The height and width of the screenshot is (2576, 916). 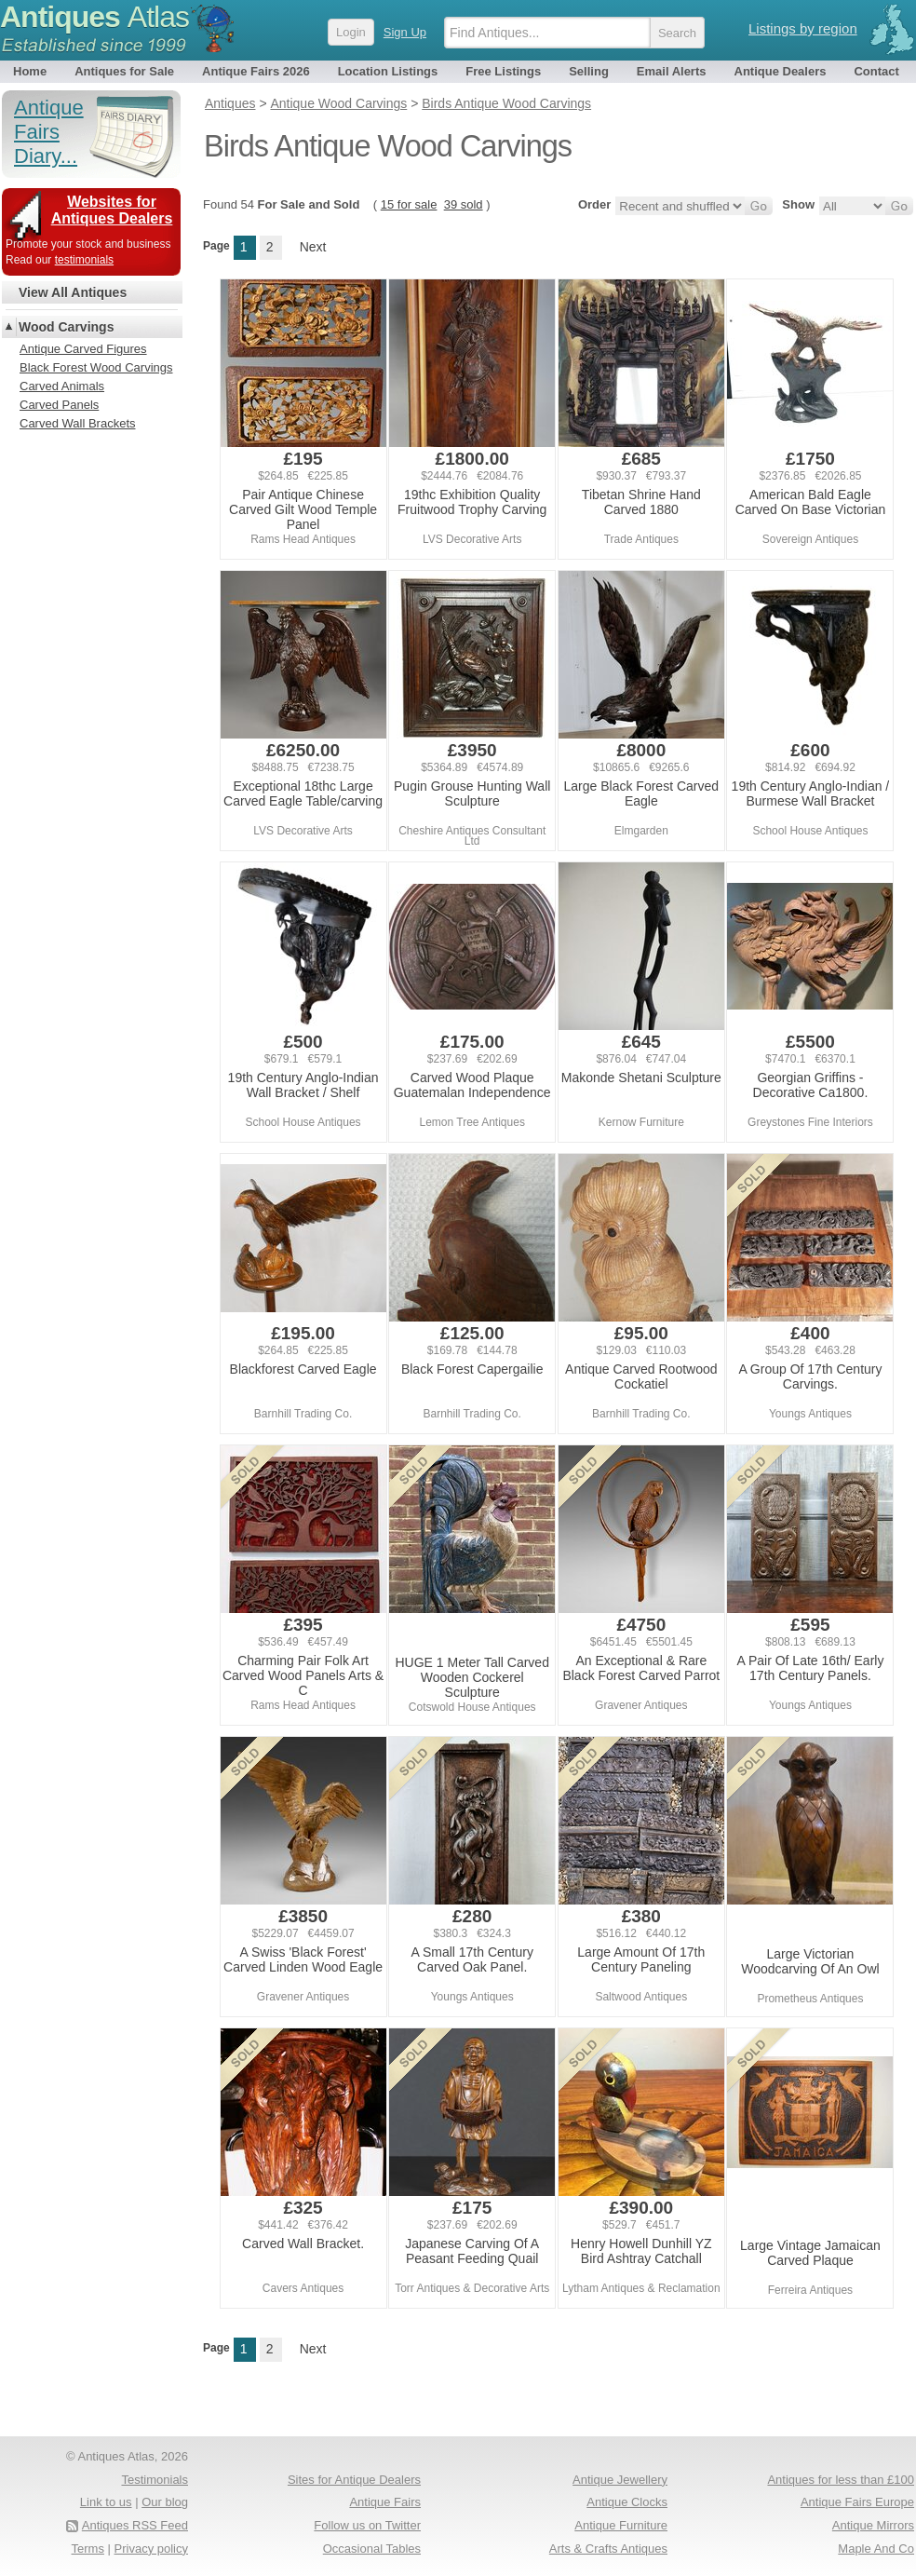 I want to click on Black Forest Wood Carvings, so click(x=96, y=367).